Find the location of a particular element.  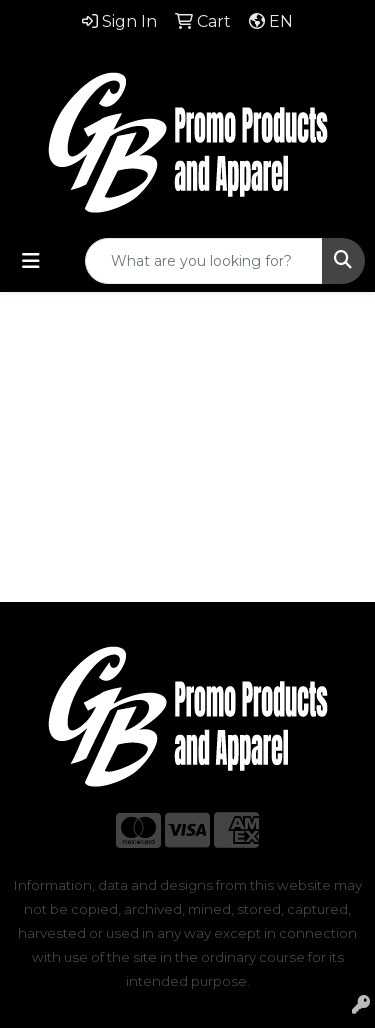

[Quick Search] is located at coordinates (204, 261).